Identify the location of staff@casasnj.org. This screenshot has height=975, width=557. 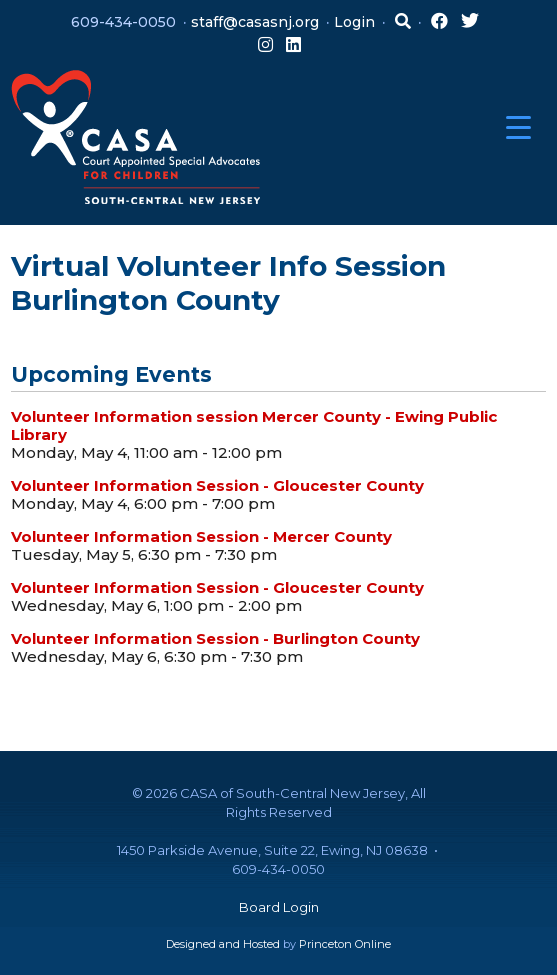
(255, 22).